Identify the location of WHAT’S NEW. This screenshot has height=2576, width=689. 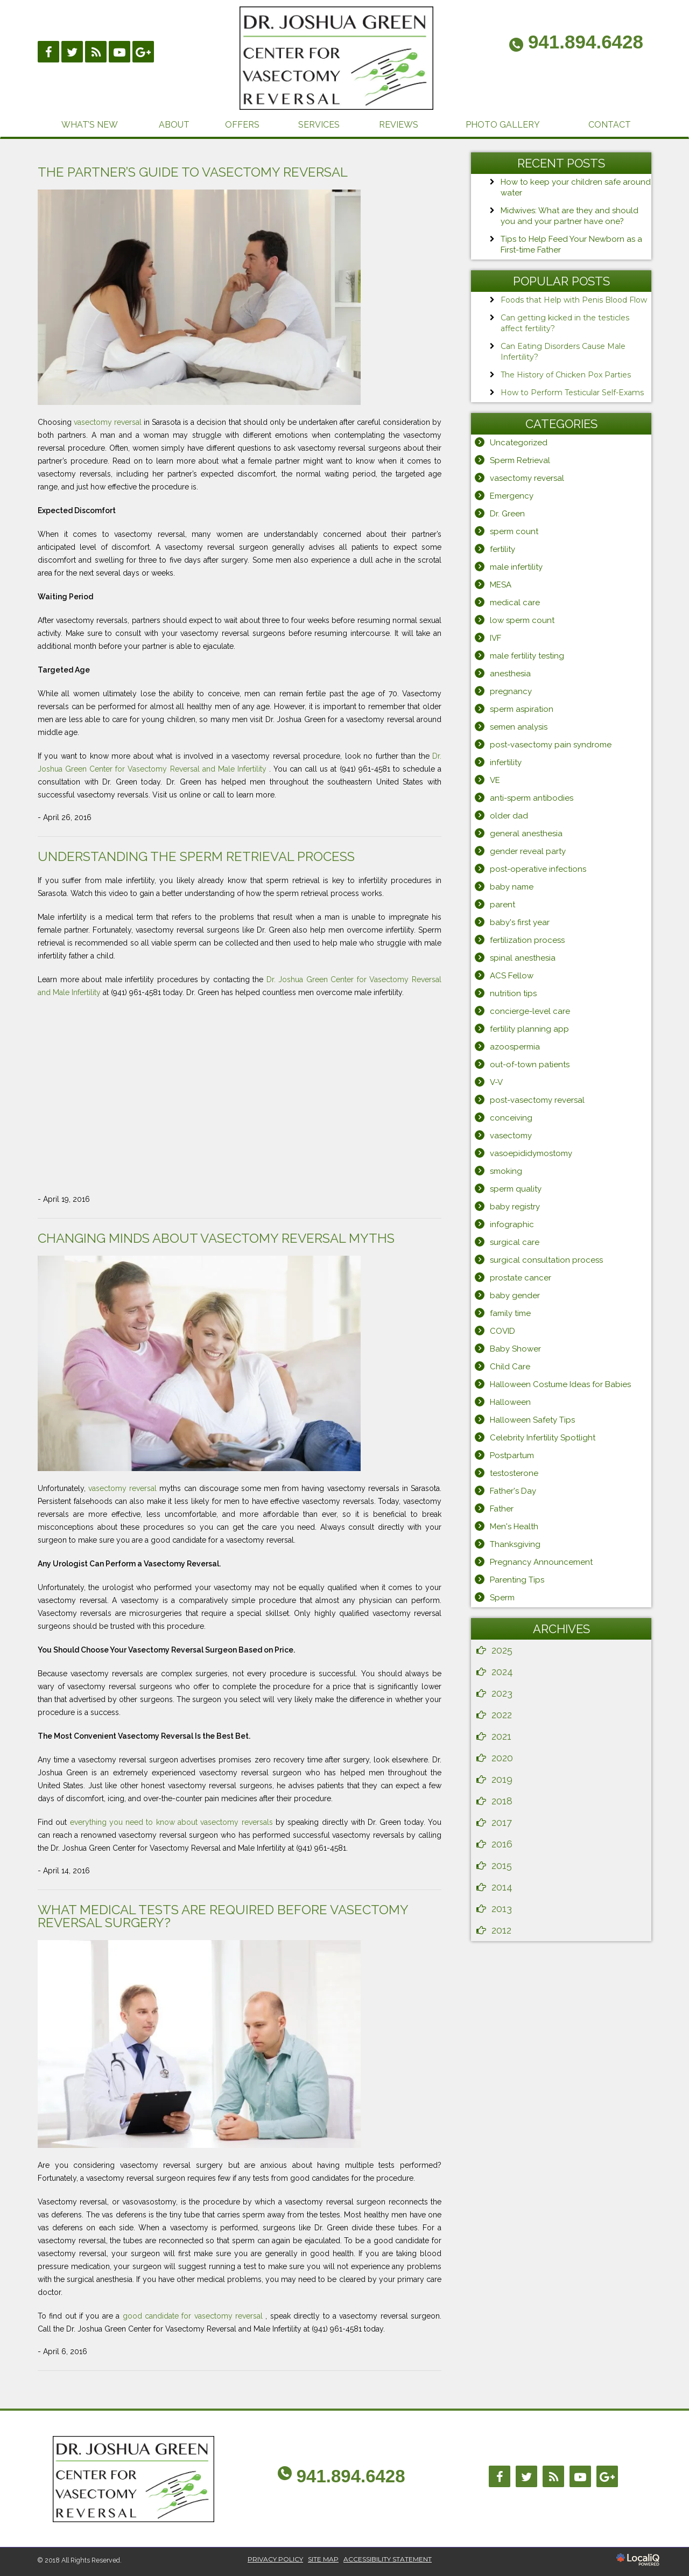
(89, 125).